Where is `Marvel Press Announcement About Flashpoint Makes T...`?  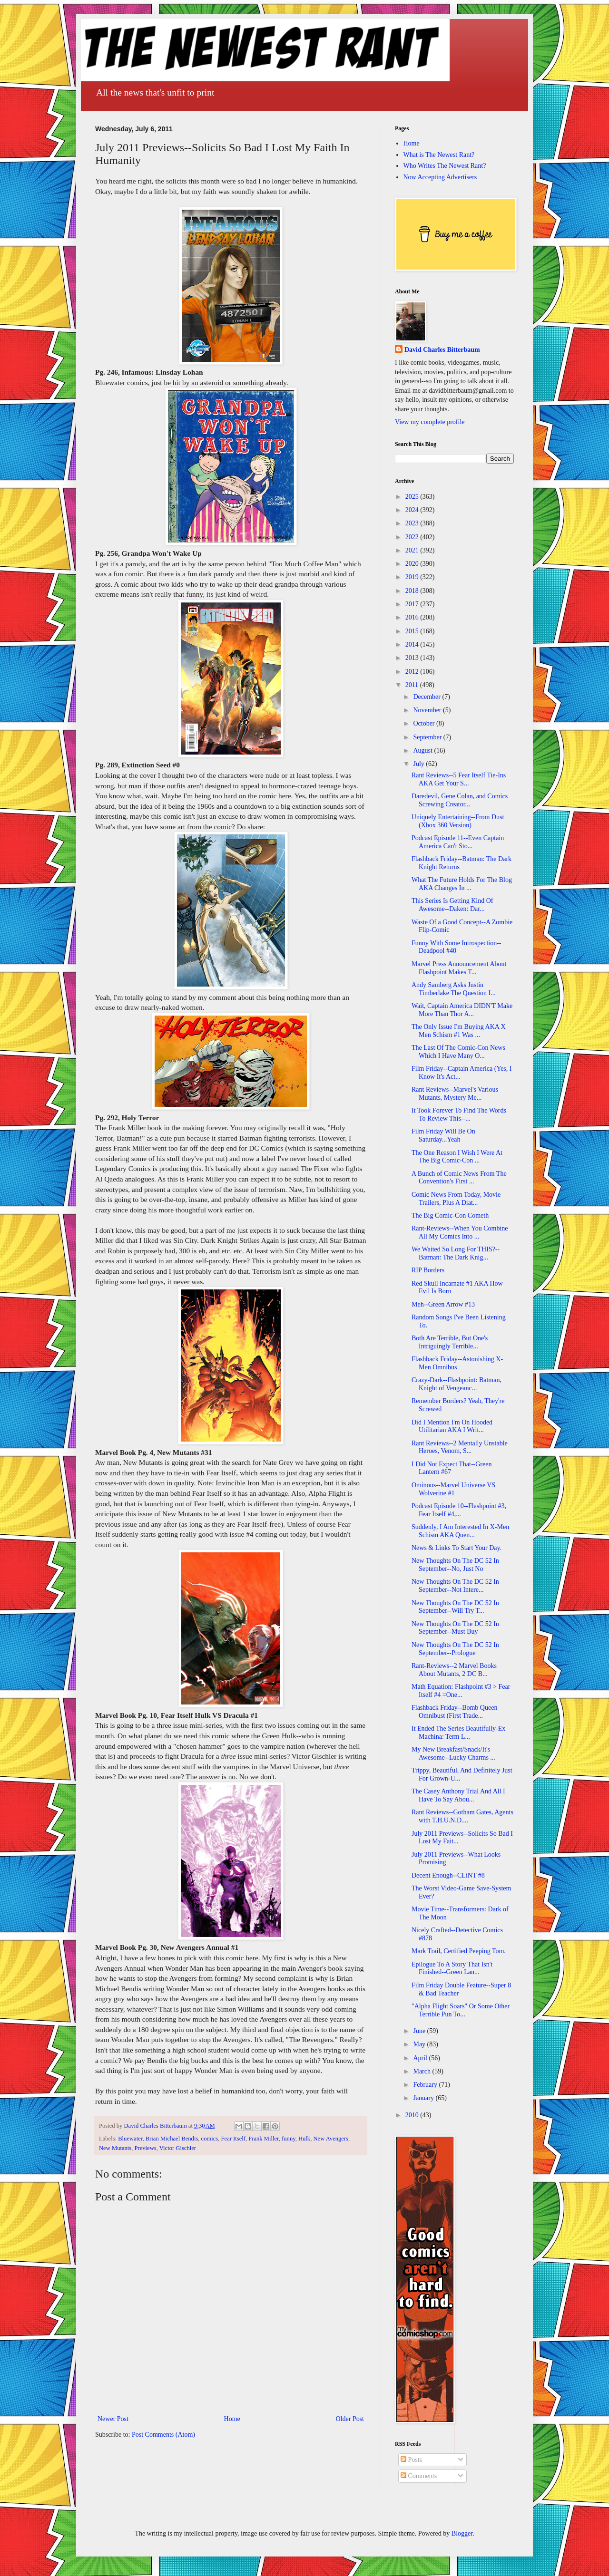
Marvel Press Announcement About Flashpoint Makes T... is located at coordinates (459, 968).